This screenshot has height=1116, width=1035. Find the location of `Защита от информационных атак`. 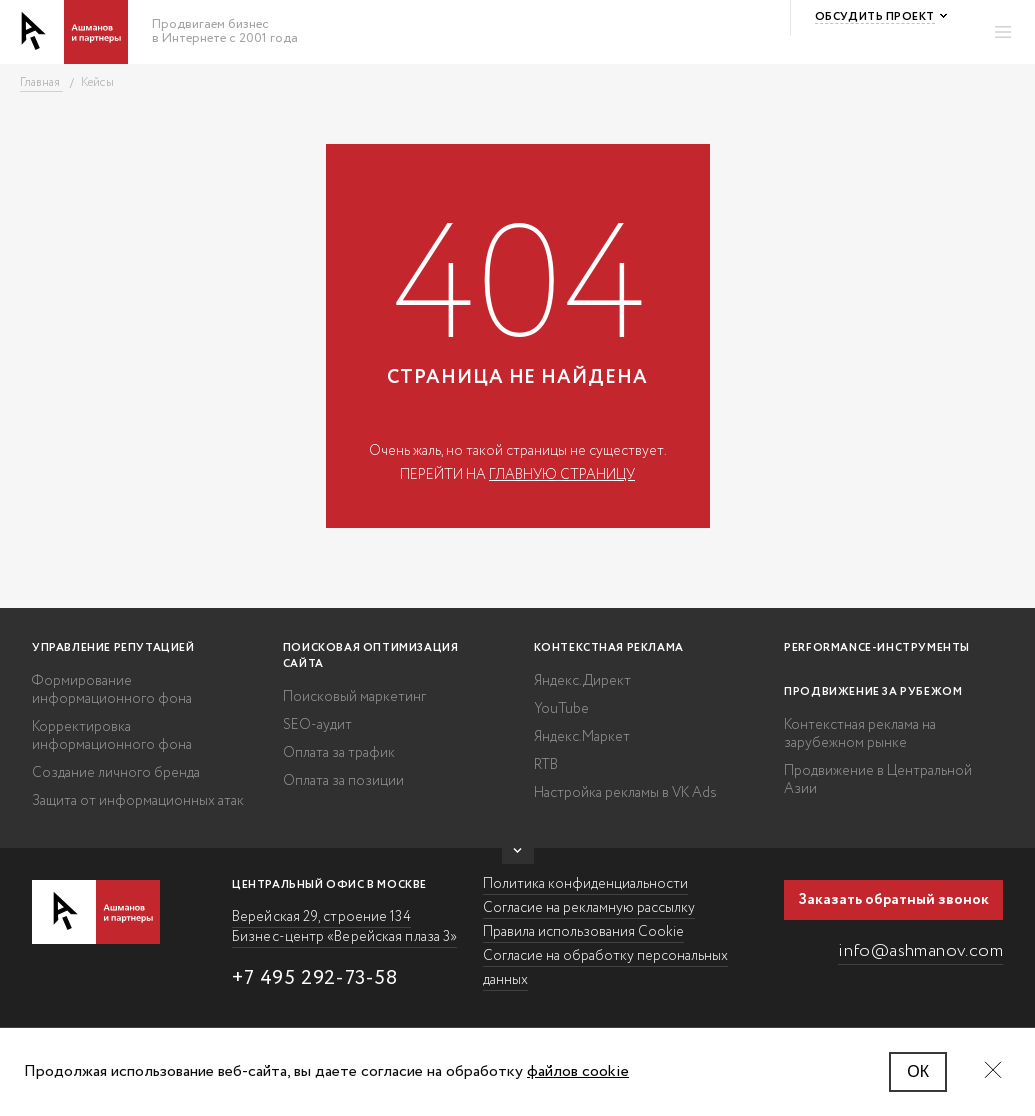

Защита от информационных атак is located at coordinates (138, 801).